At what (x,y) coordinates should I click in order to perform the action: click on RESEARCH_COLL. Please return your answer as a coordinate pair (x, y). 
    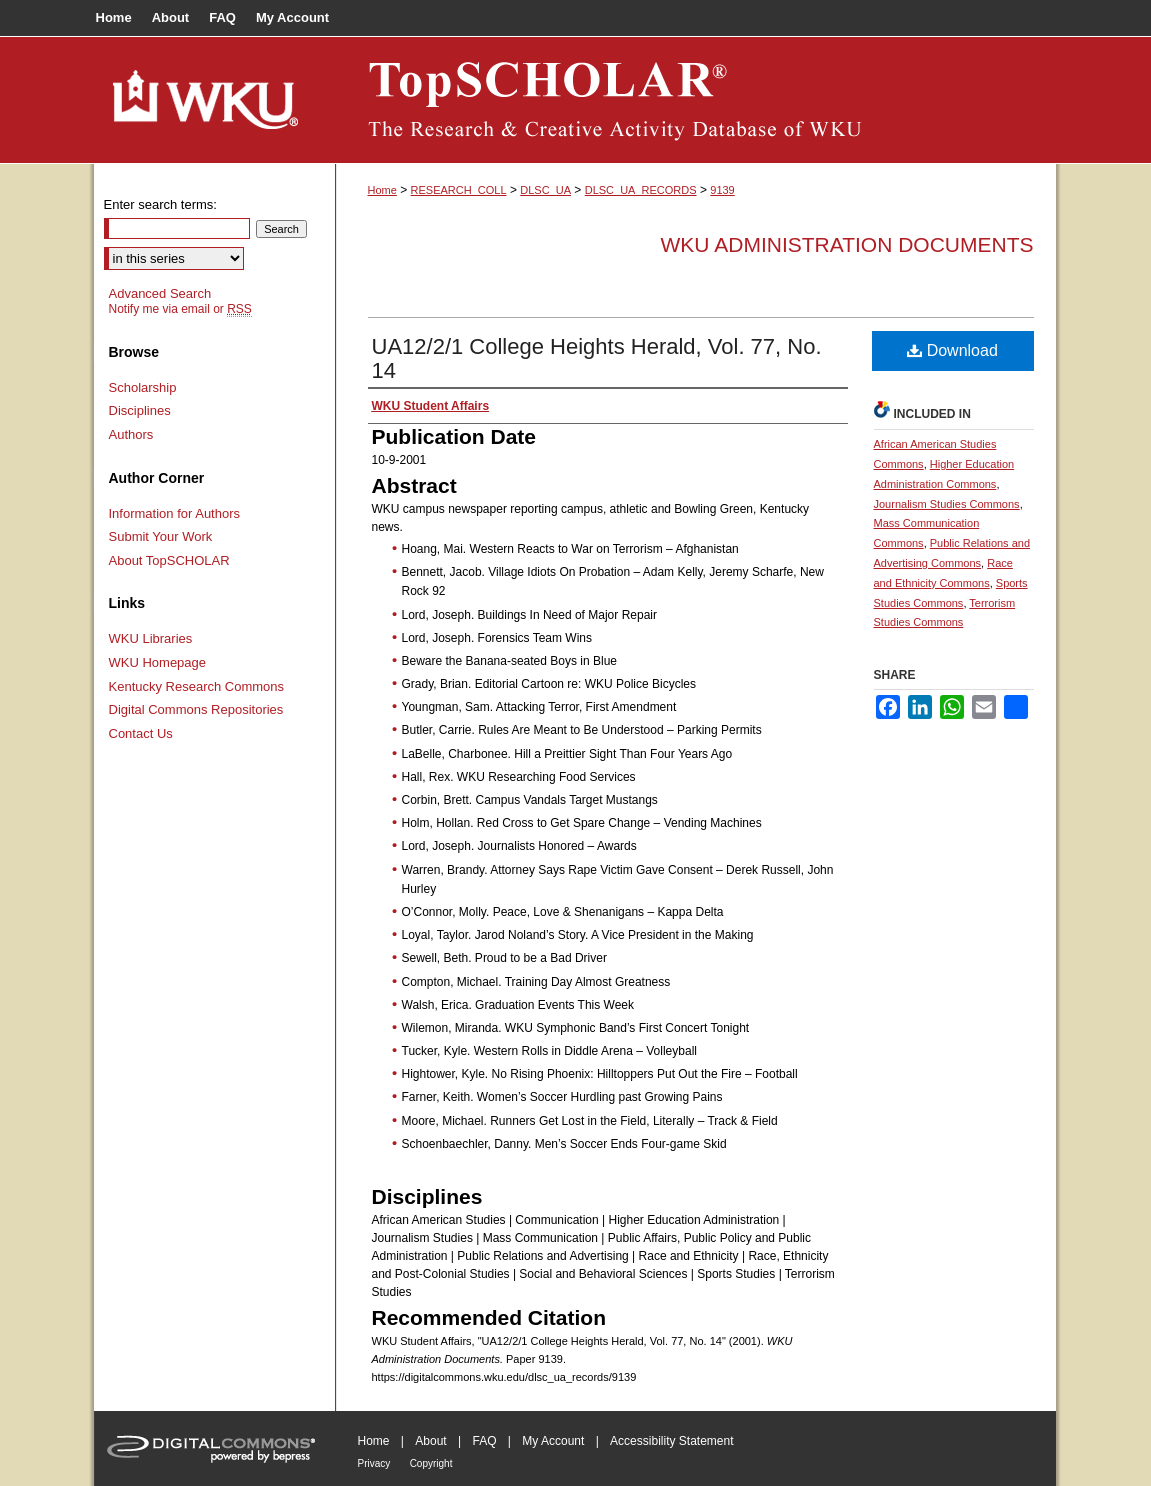
    Looking at the image, I should click on (459, 190).